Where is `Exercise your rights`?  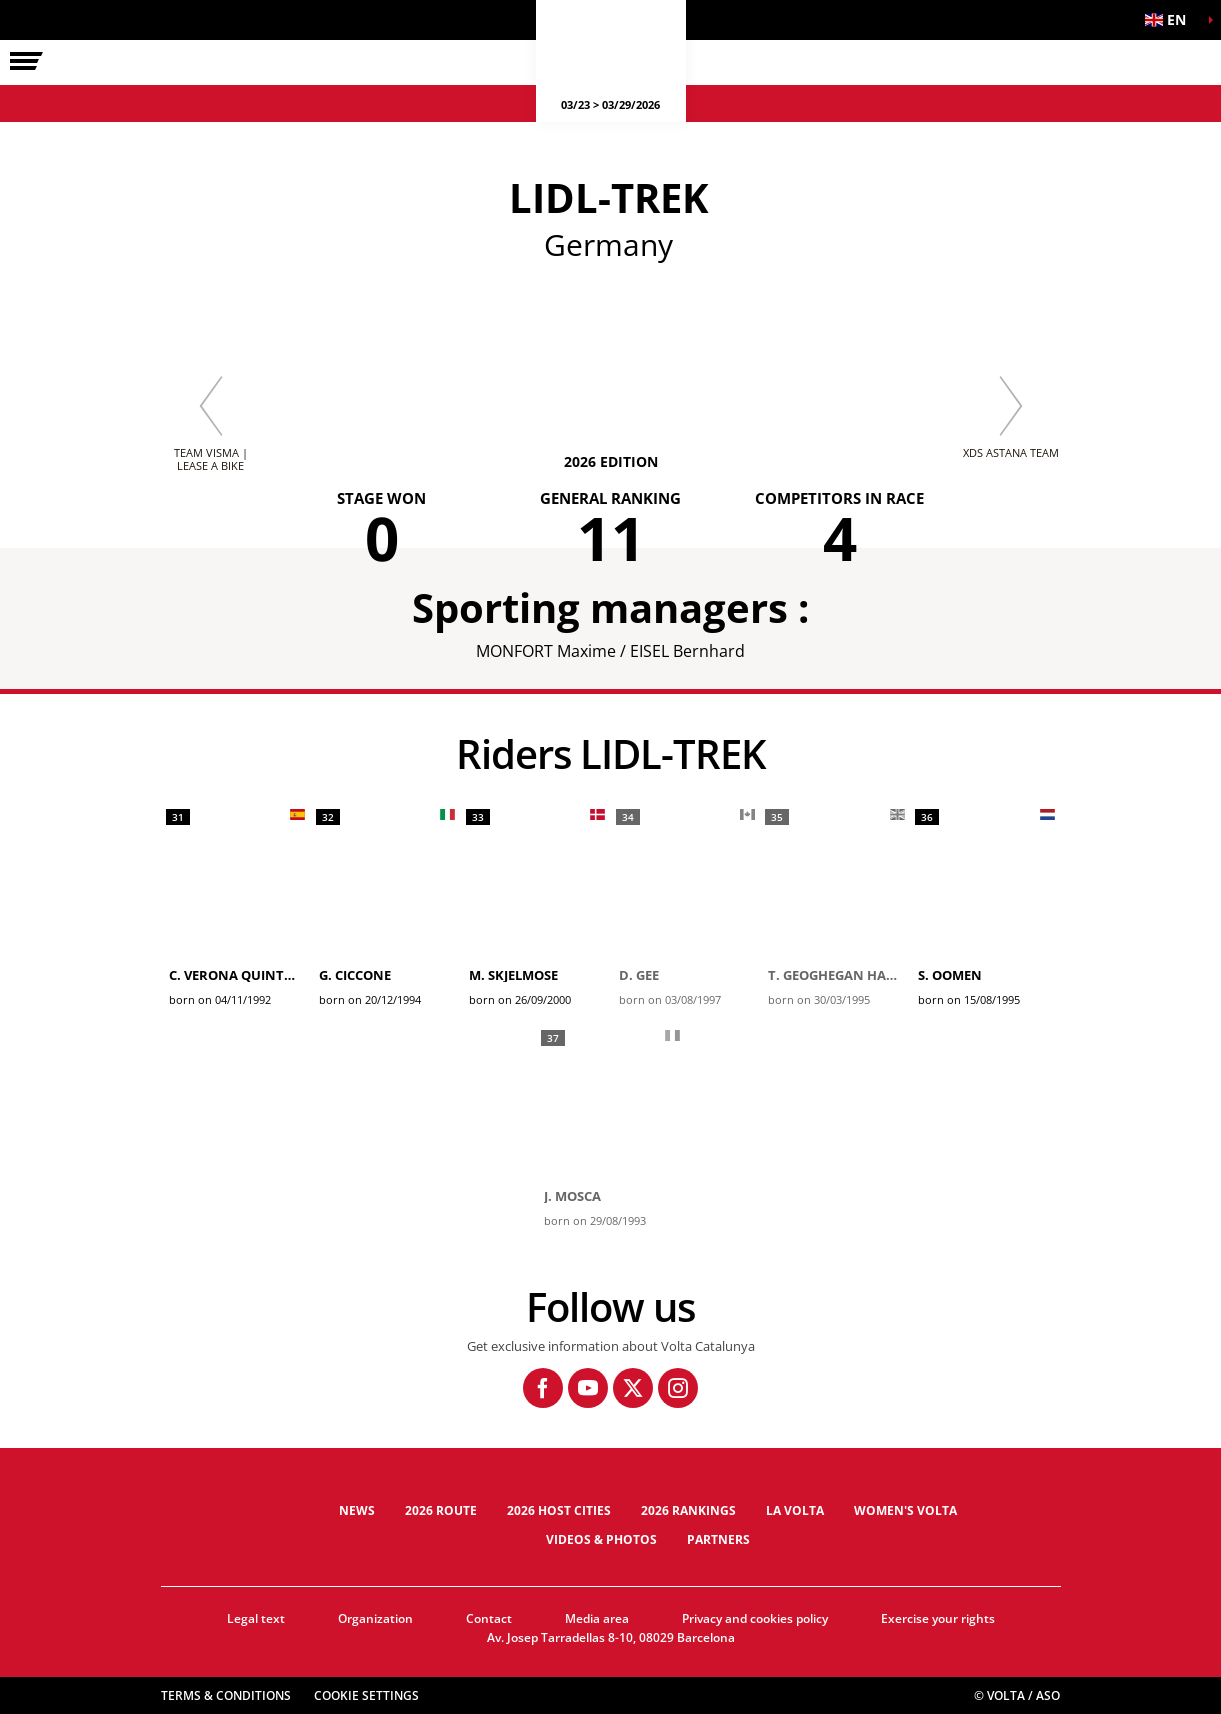 Exercise your rights is located at coordinates (938, 1618).